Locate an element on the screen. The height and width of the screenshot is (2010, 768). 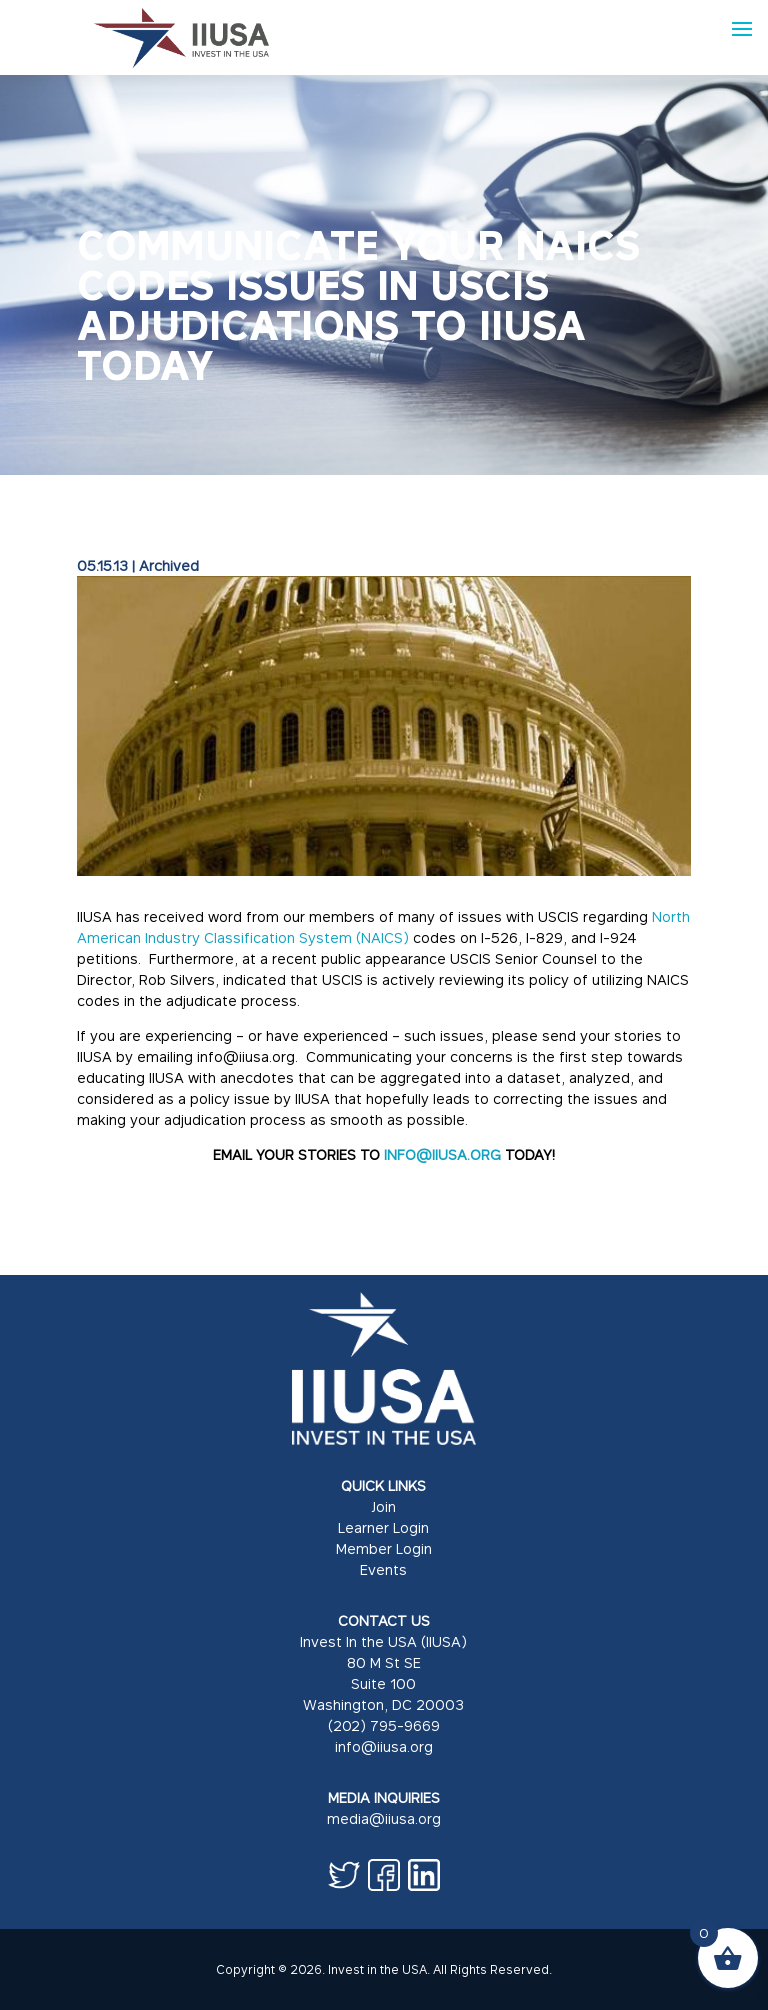
INFO@IIUSA.ORG is located at coordinates (442, 1154).